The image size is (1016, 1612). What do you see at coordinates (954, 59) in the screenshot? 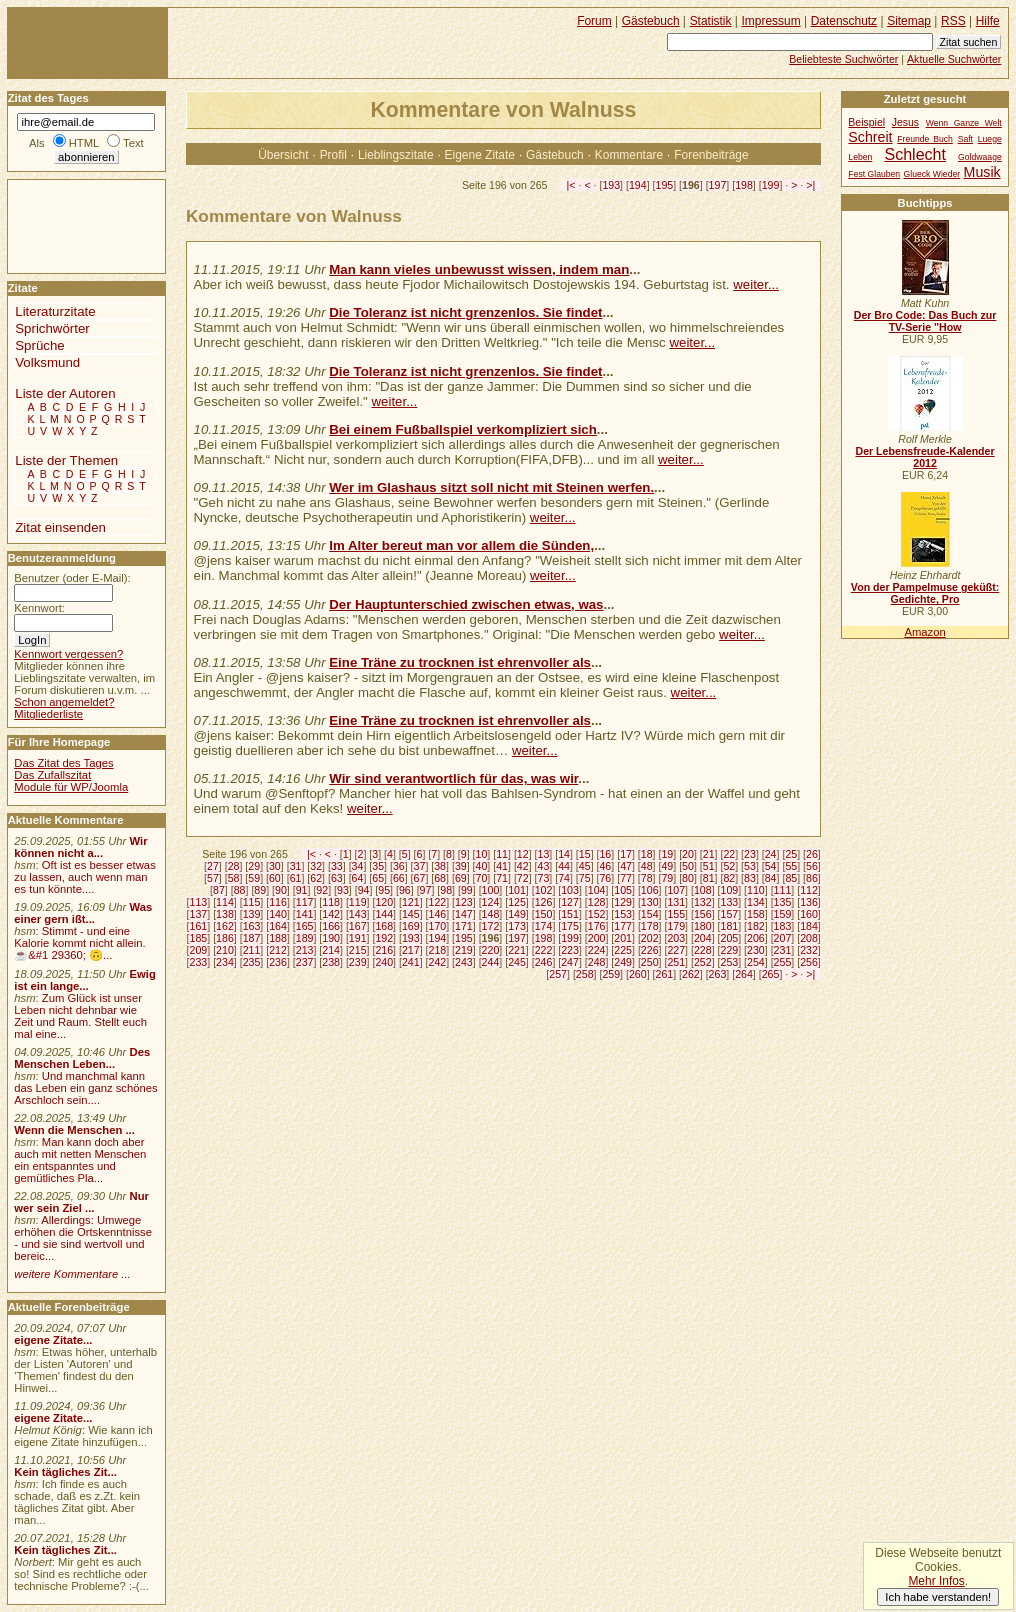
I see `Aktuelle Suchwörter` at bounding box center [954, 59].